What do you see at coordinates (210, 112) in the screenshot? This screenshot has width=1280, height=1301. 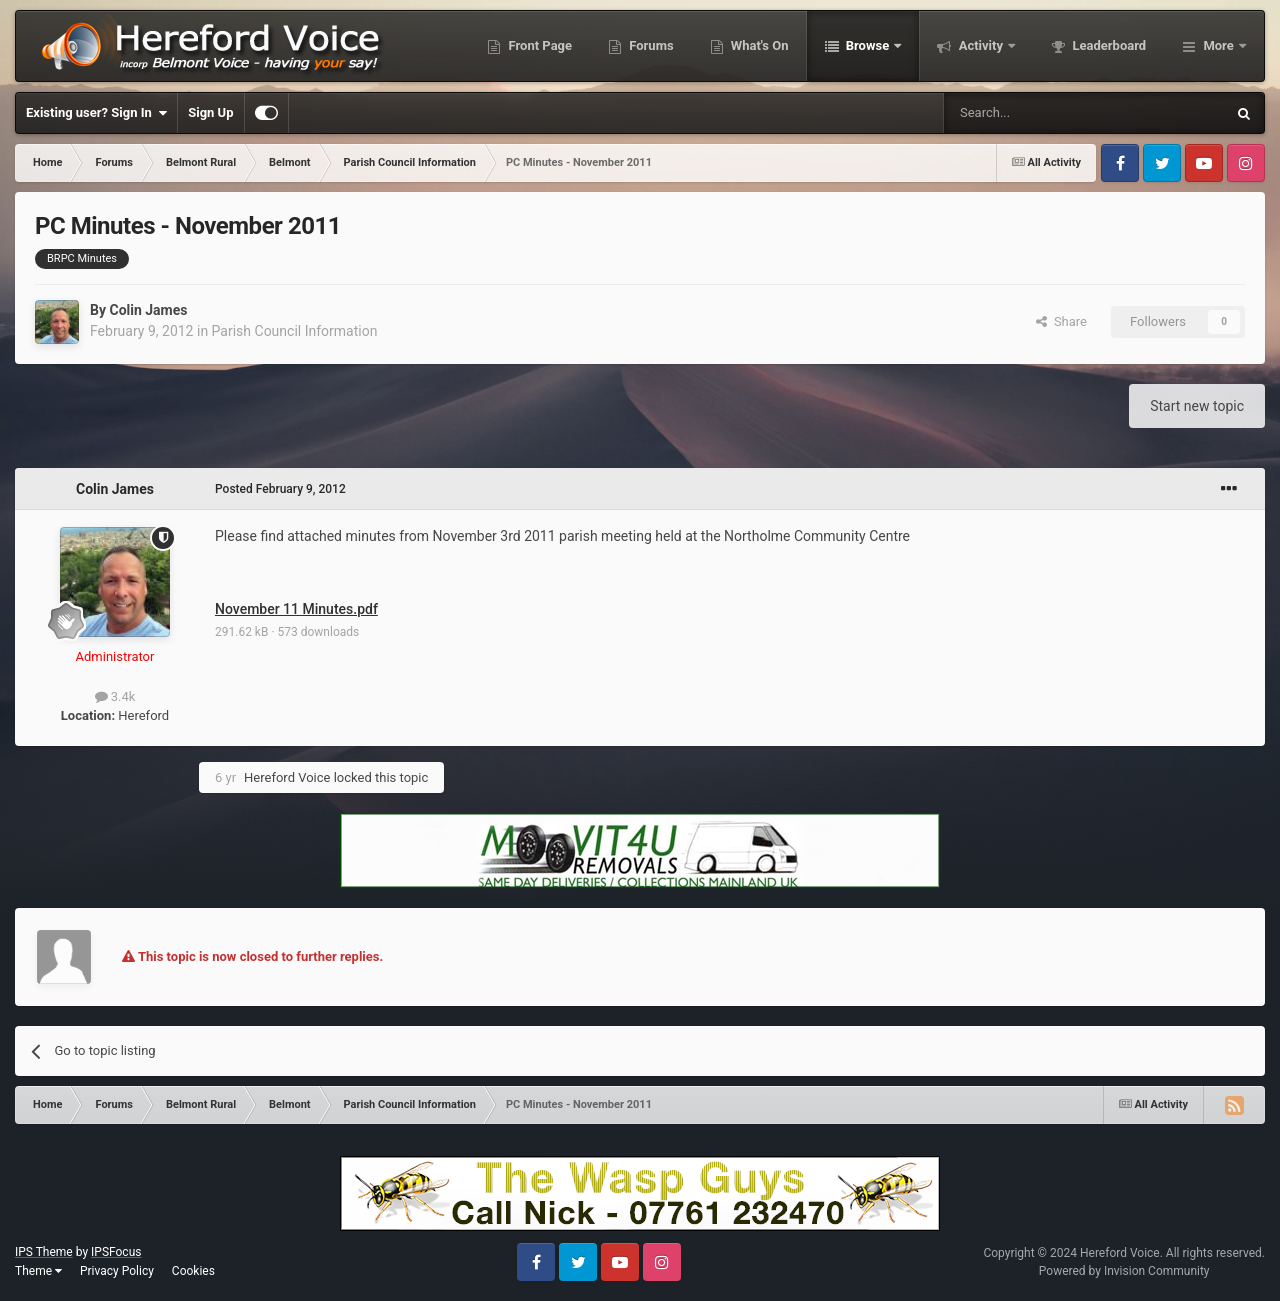 I see `Sign Up` at bounding box center [210, 112].